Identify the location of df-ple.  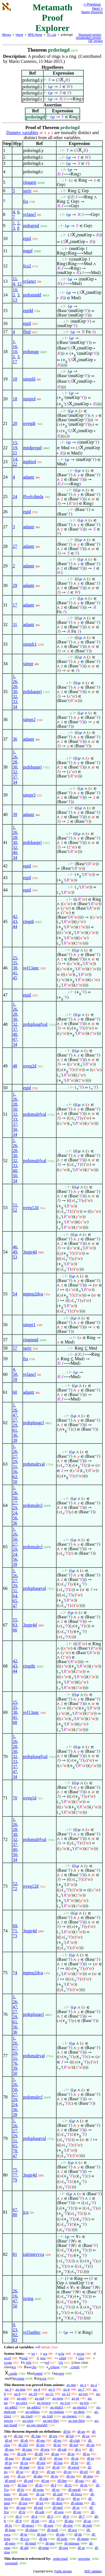
(60, 2534).